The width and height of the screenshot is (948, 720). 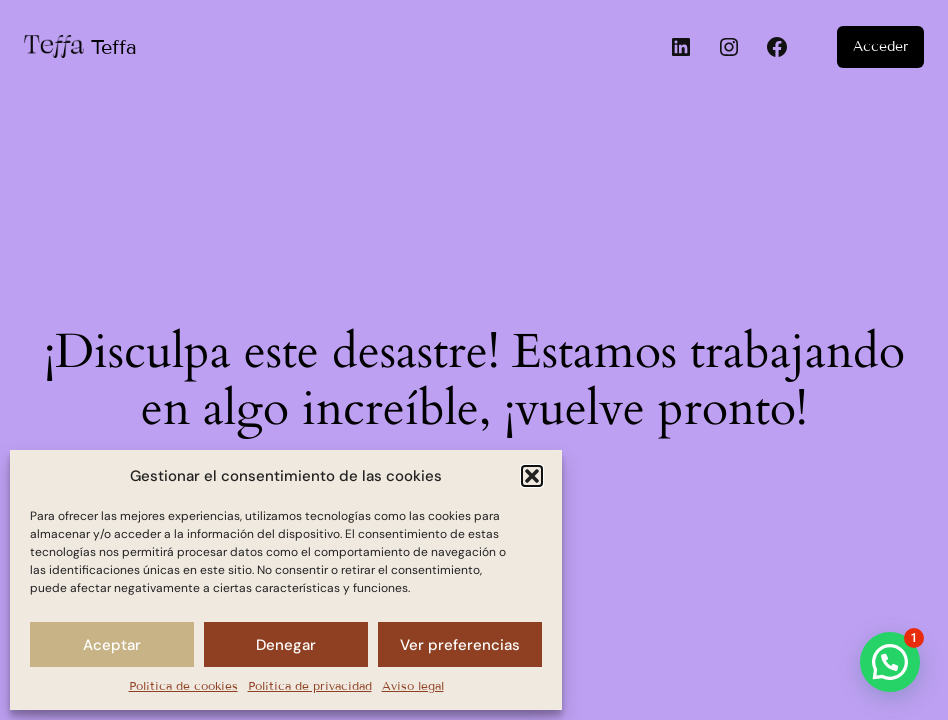 I want to click on Teffa, so click(x=114, y=47).